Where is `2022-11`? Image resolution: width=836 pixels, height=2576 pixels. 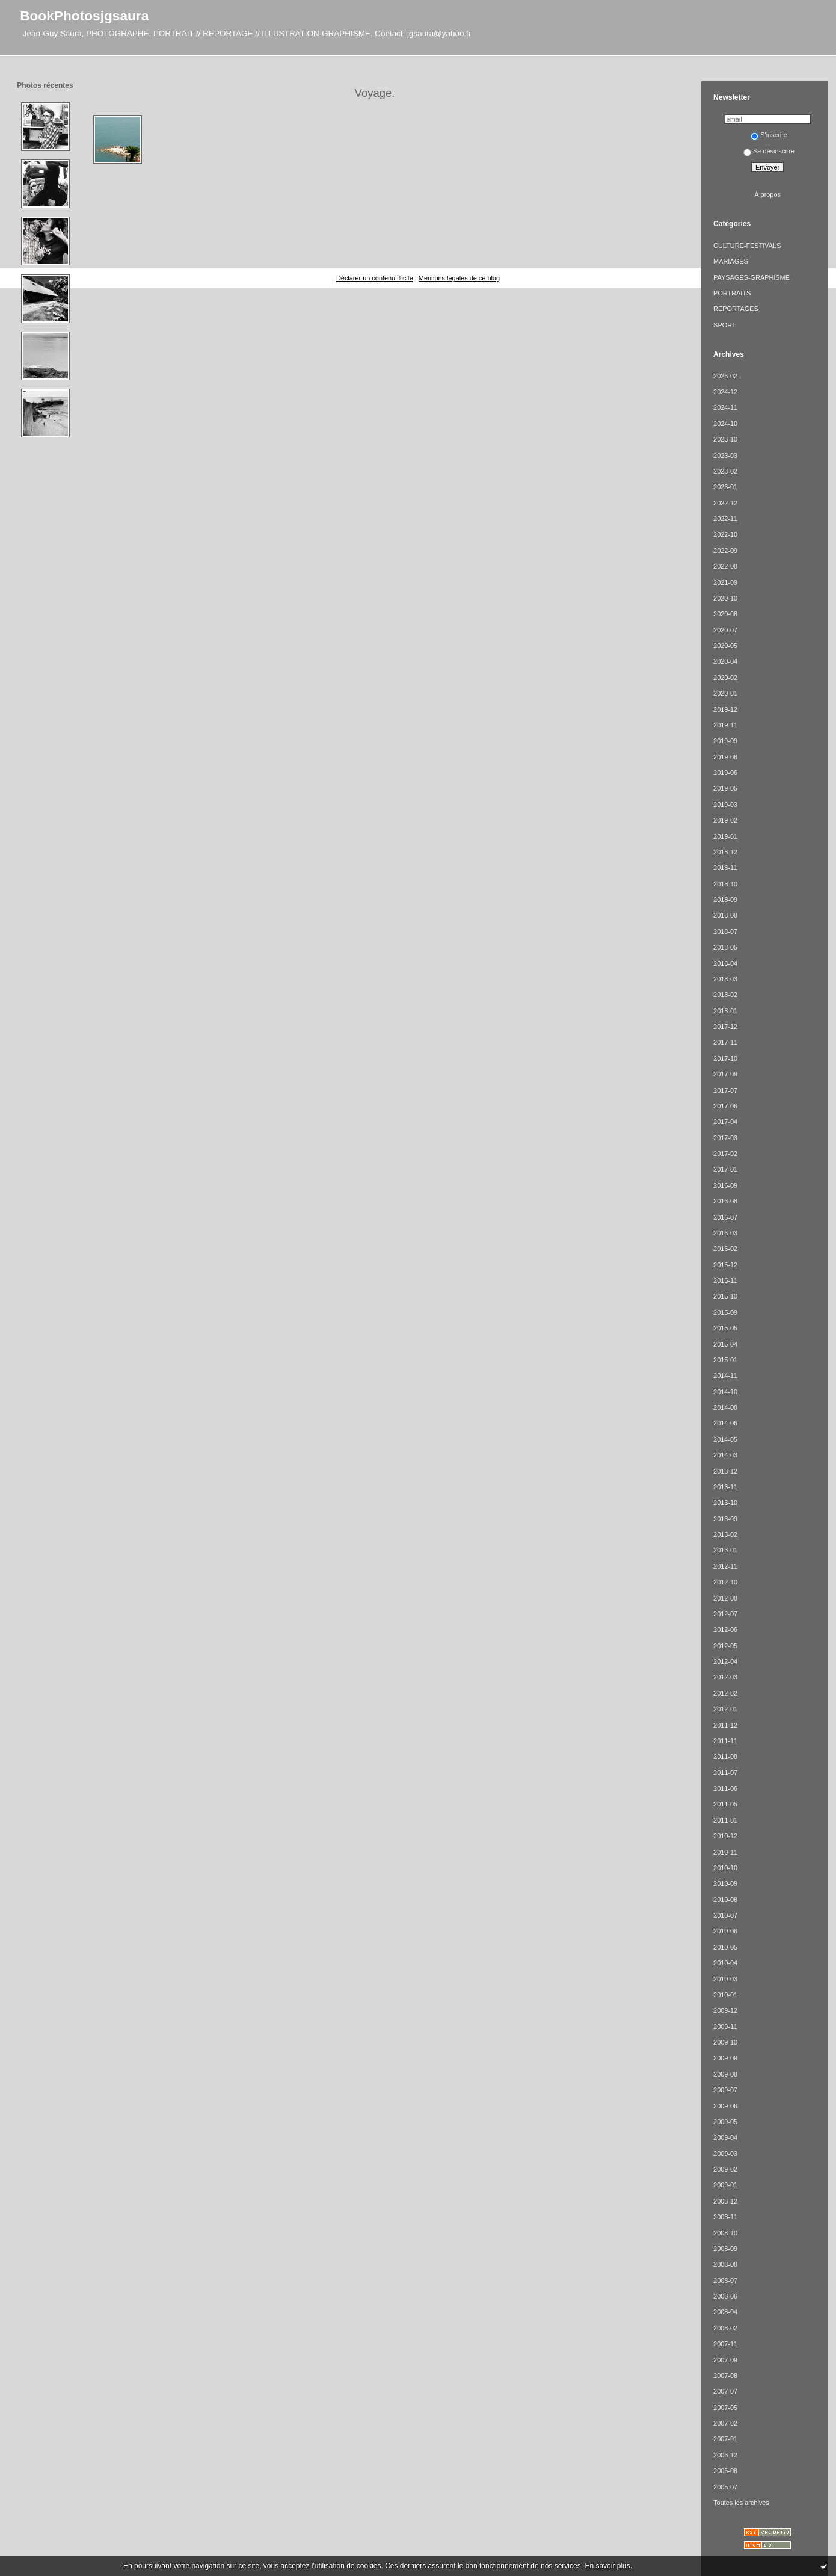 2022-11 is located at coordinates (725, 518).